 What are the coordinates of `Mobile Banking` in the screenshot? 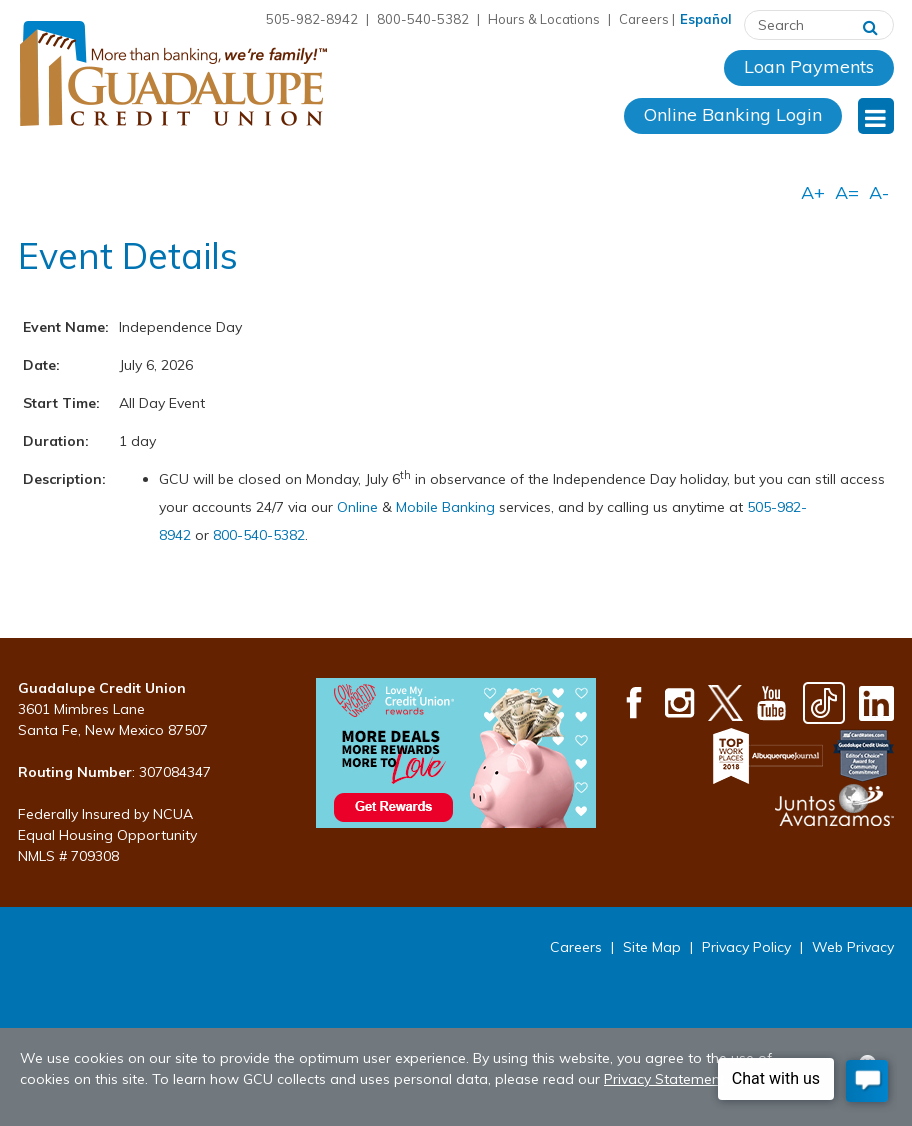 It's located at (445, 507).